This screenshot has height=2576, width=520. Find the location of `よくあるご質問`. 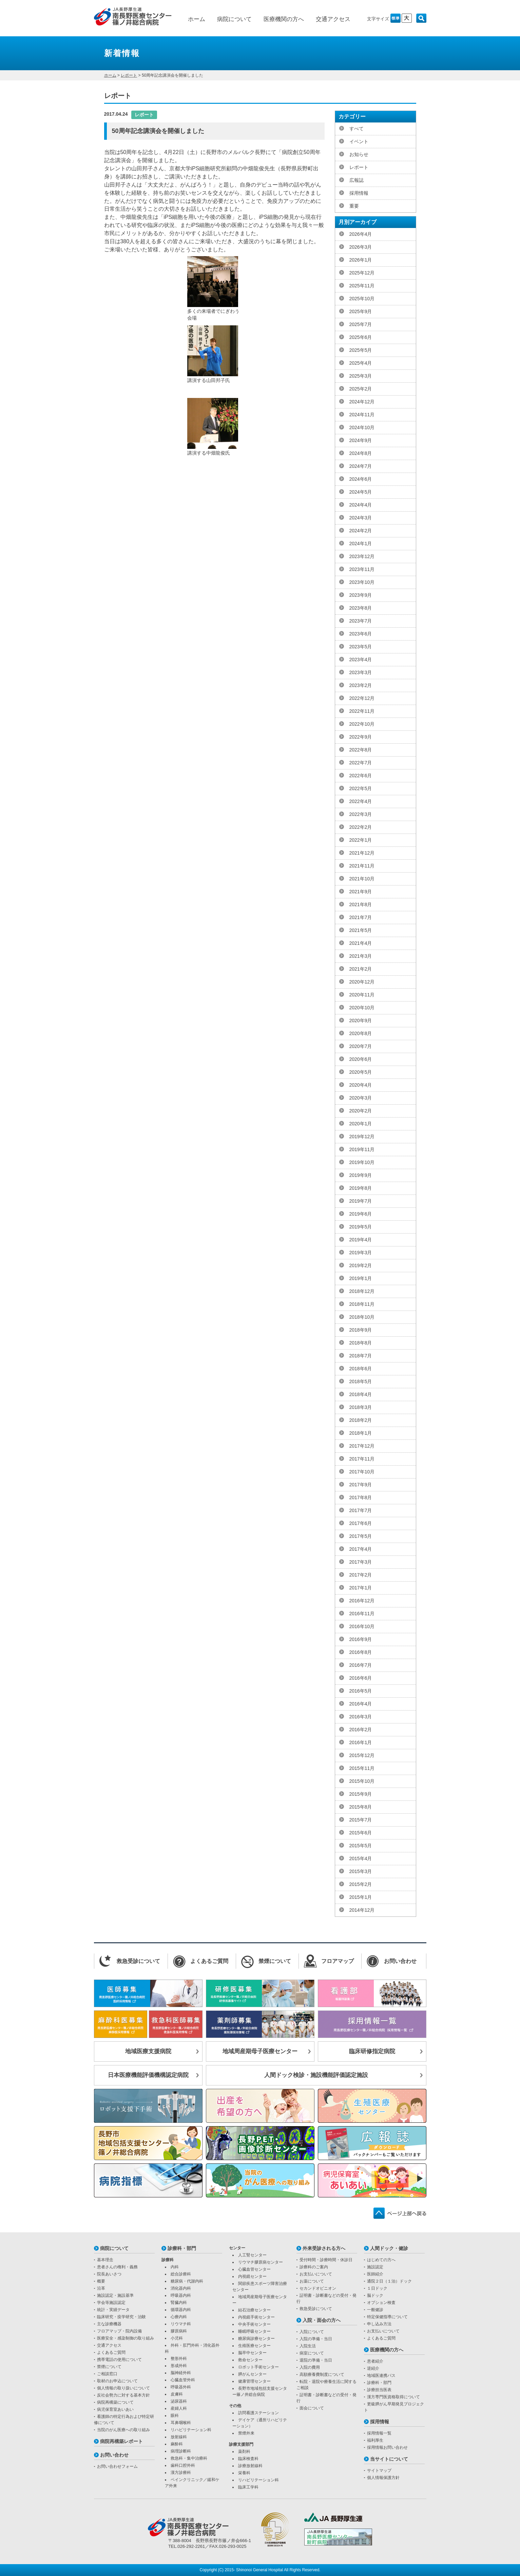

よくあるご質問 is located at coordinates (111, 2352).